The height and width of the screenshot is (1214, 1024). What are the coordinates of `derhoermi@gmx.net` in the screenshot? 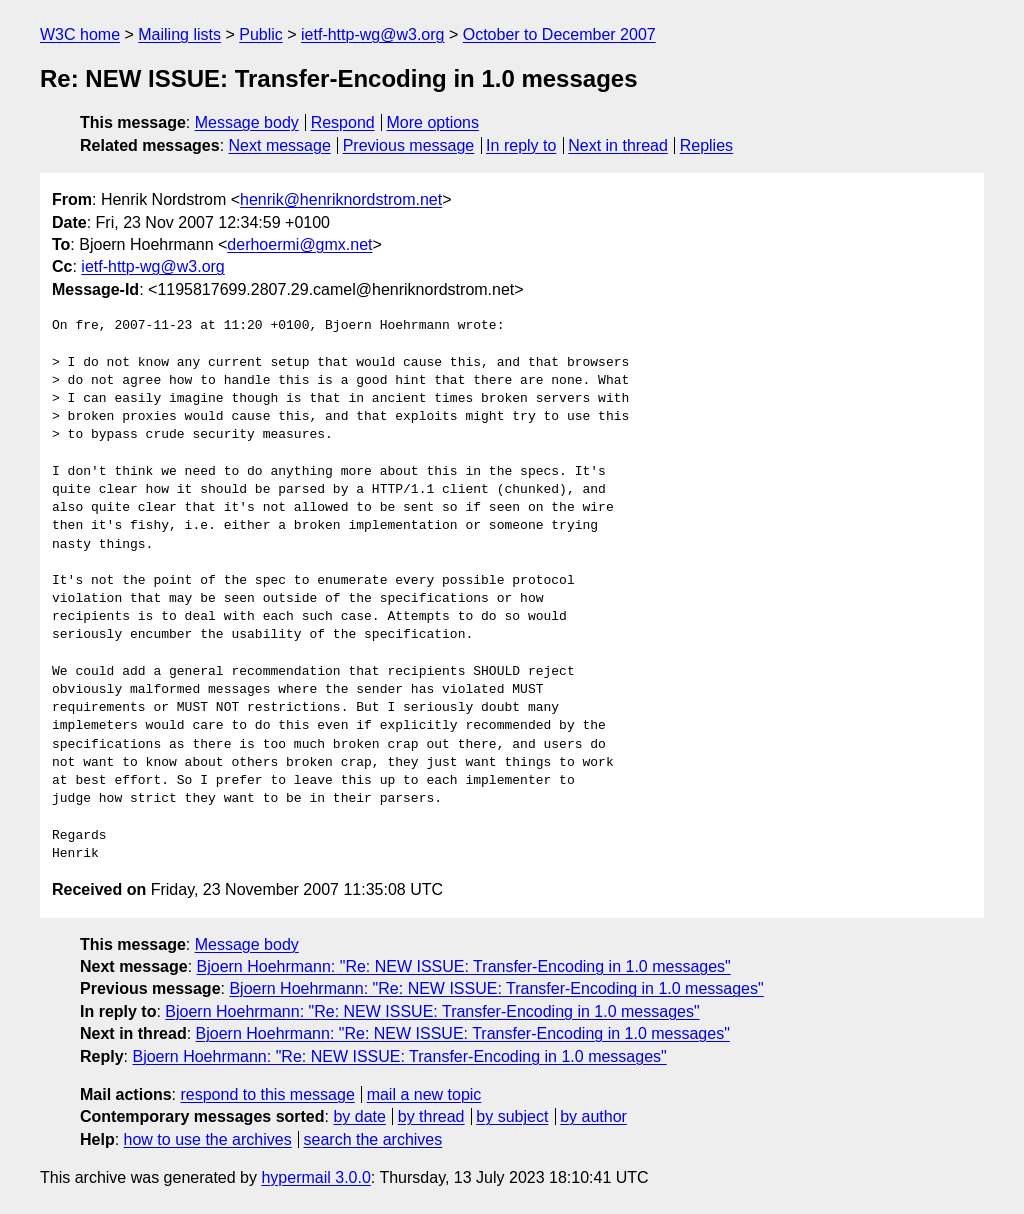 It's located at (299, 244).